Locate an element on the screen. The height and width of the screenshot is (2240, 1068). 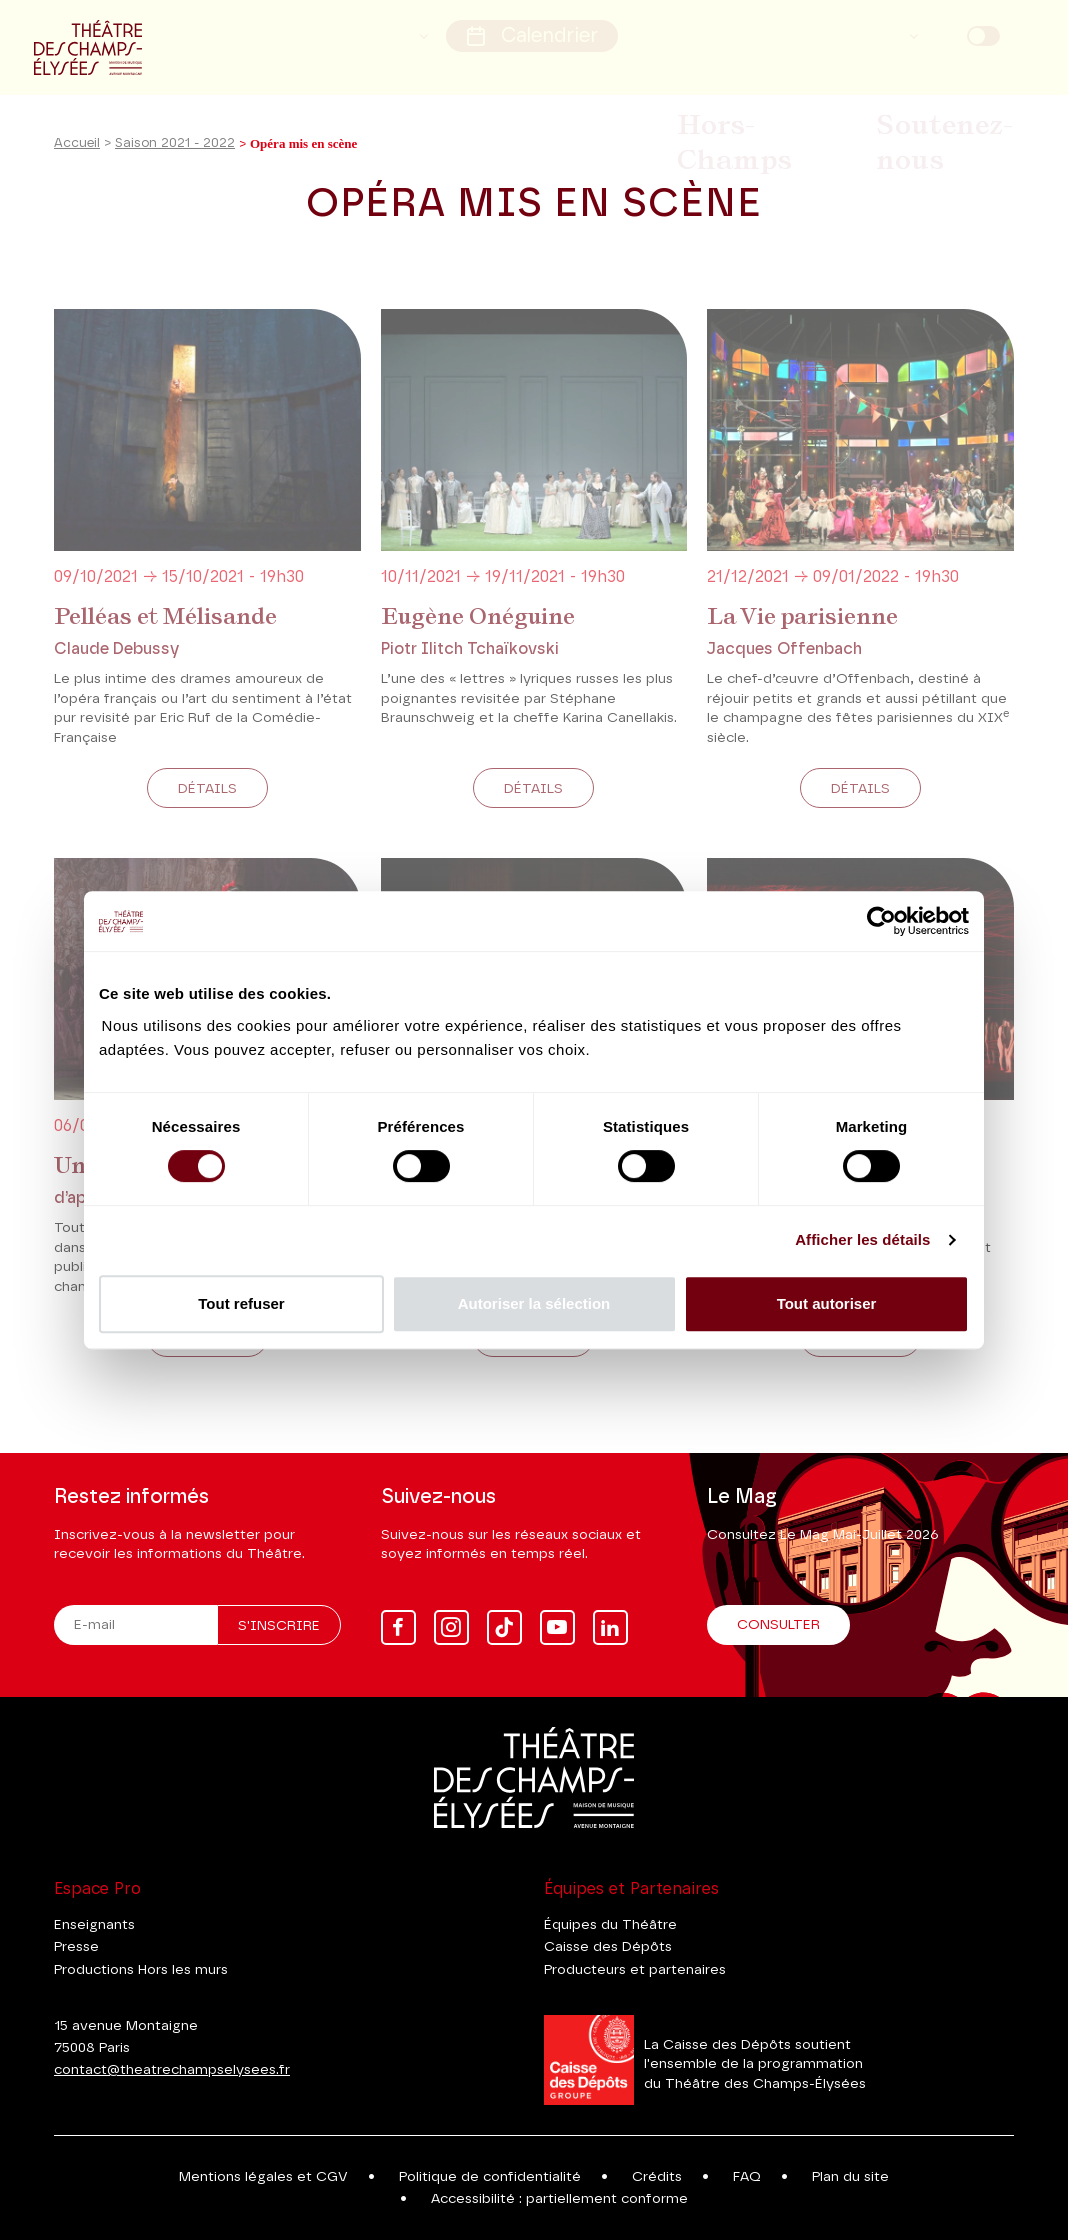
Productions Hors les murs is located at coordinates (141, 1970).